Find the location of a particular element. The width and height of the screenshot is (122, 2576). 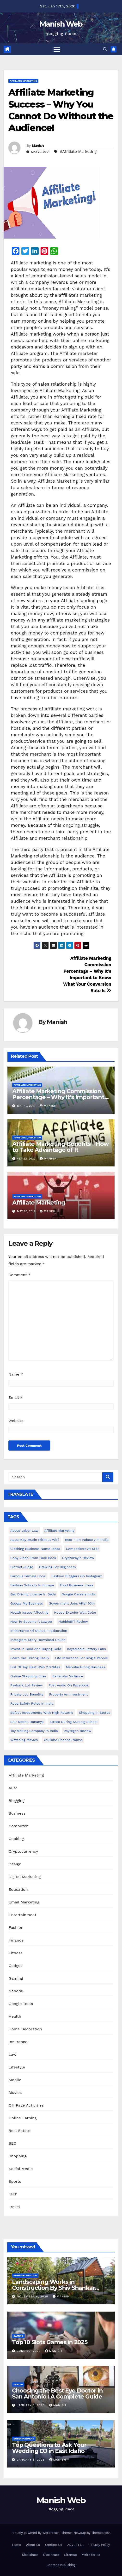

Computer is located at coordinates (18, 1826).